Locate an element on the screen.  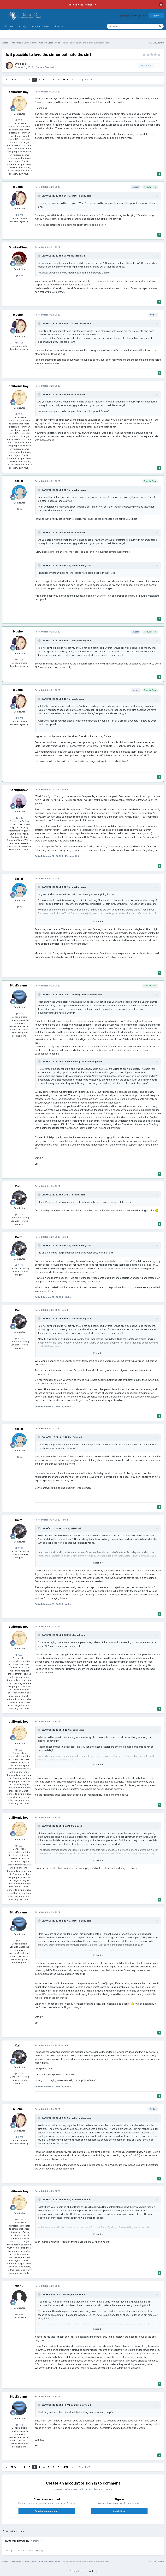
37.3k is located at coordinates (19, 215).